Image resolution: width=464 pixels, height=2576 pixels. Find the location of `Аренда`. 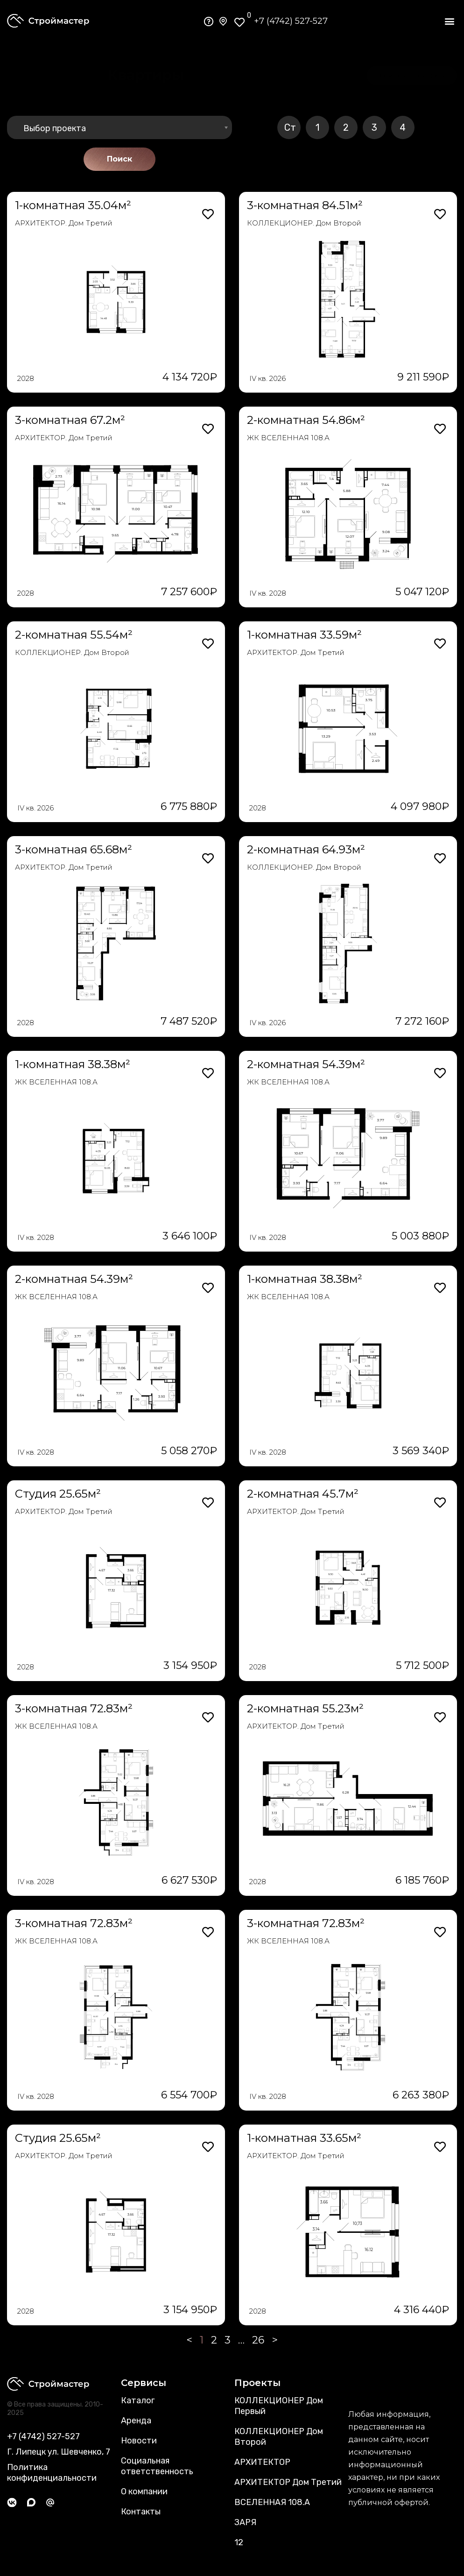

Аренда is located at coordinates (136, 2420).